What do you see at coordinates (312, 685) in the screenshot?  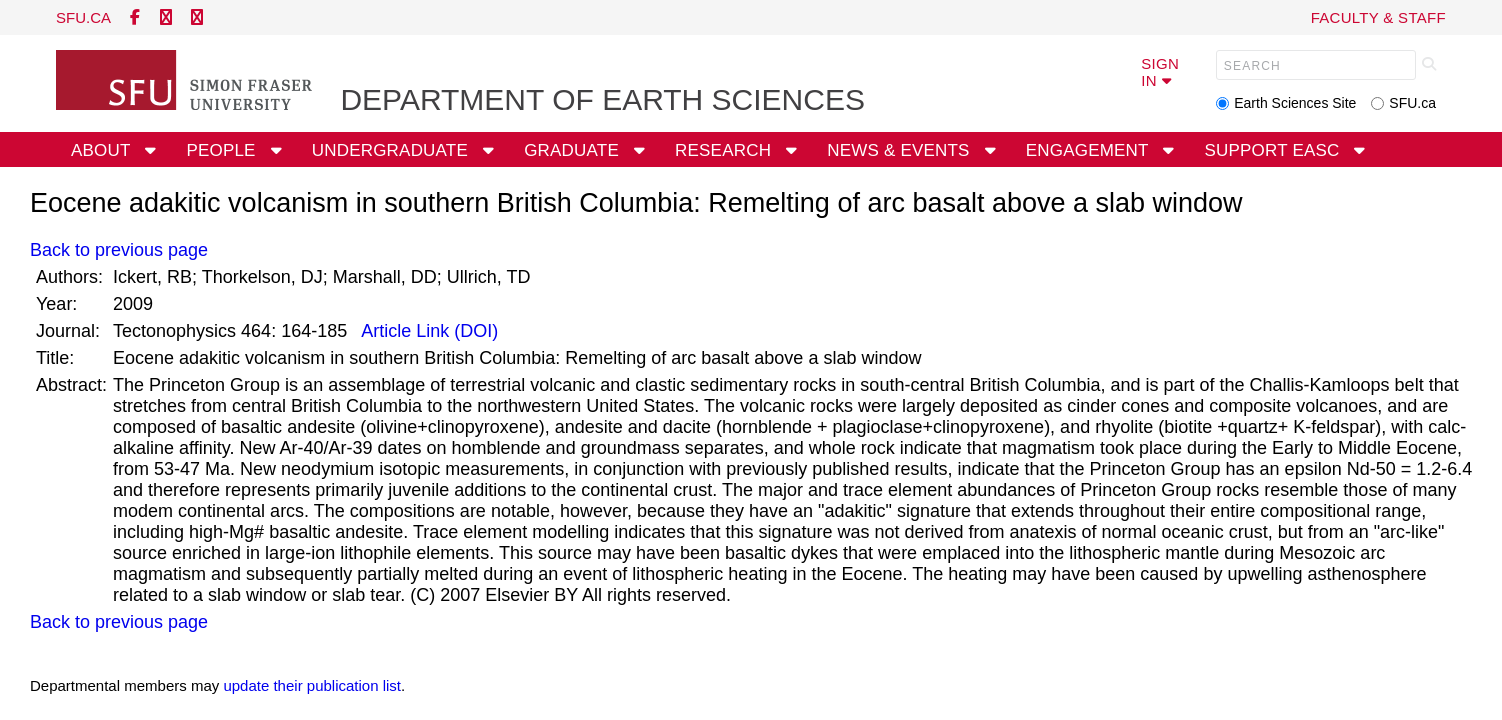 I see `update their publication list` at bounding box center [312, 685].